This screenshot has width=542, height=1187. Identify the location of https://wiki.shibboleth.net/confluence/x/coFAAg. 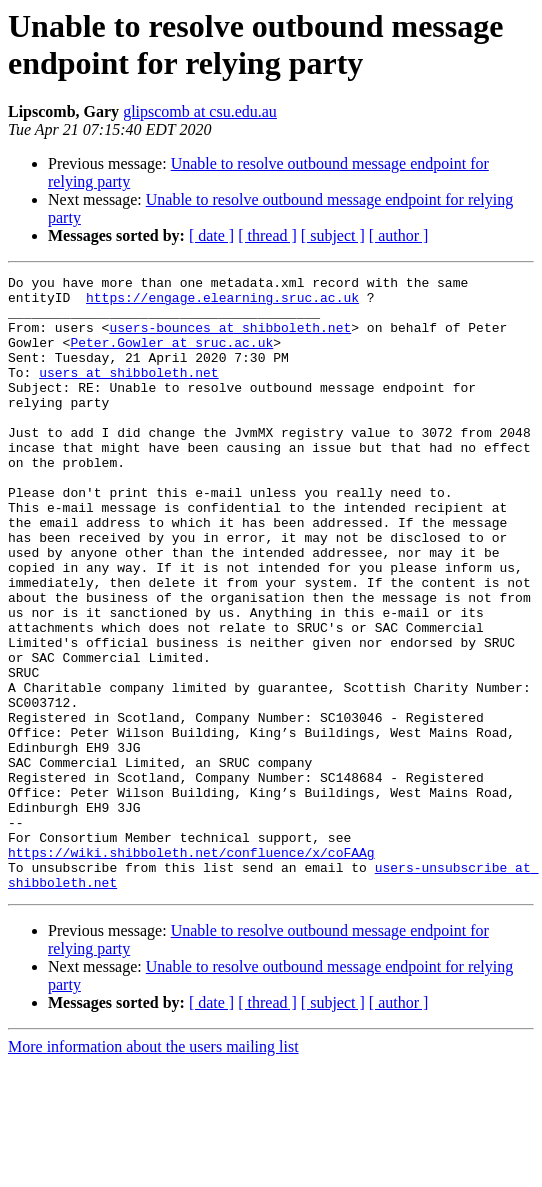
(191, 969).